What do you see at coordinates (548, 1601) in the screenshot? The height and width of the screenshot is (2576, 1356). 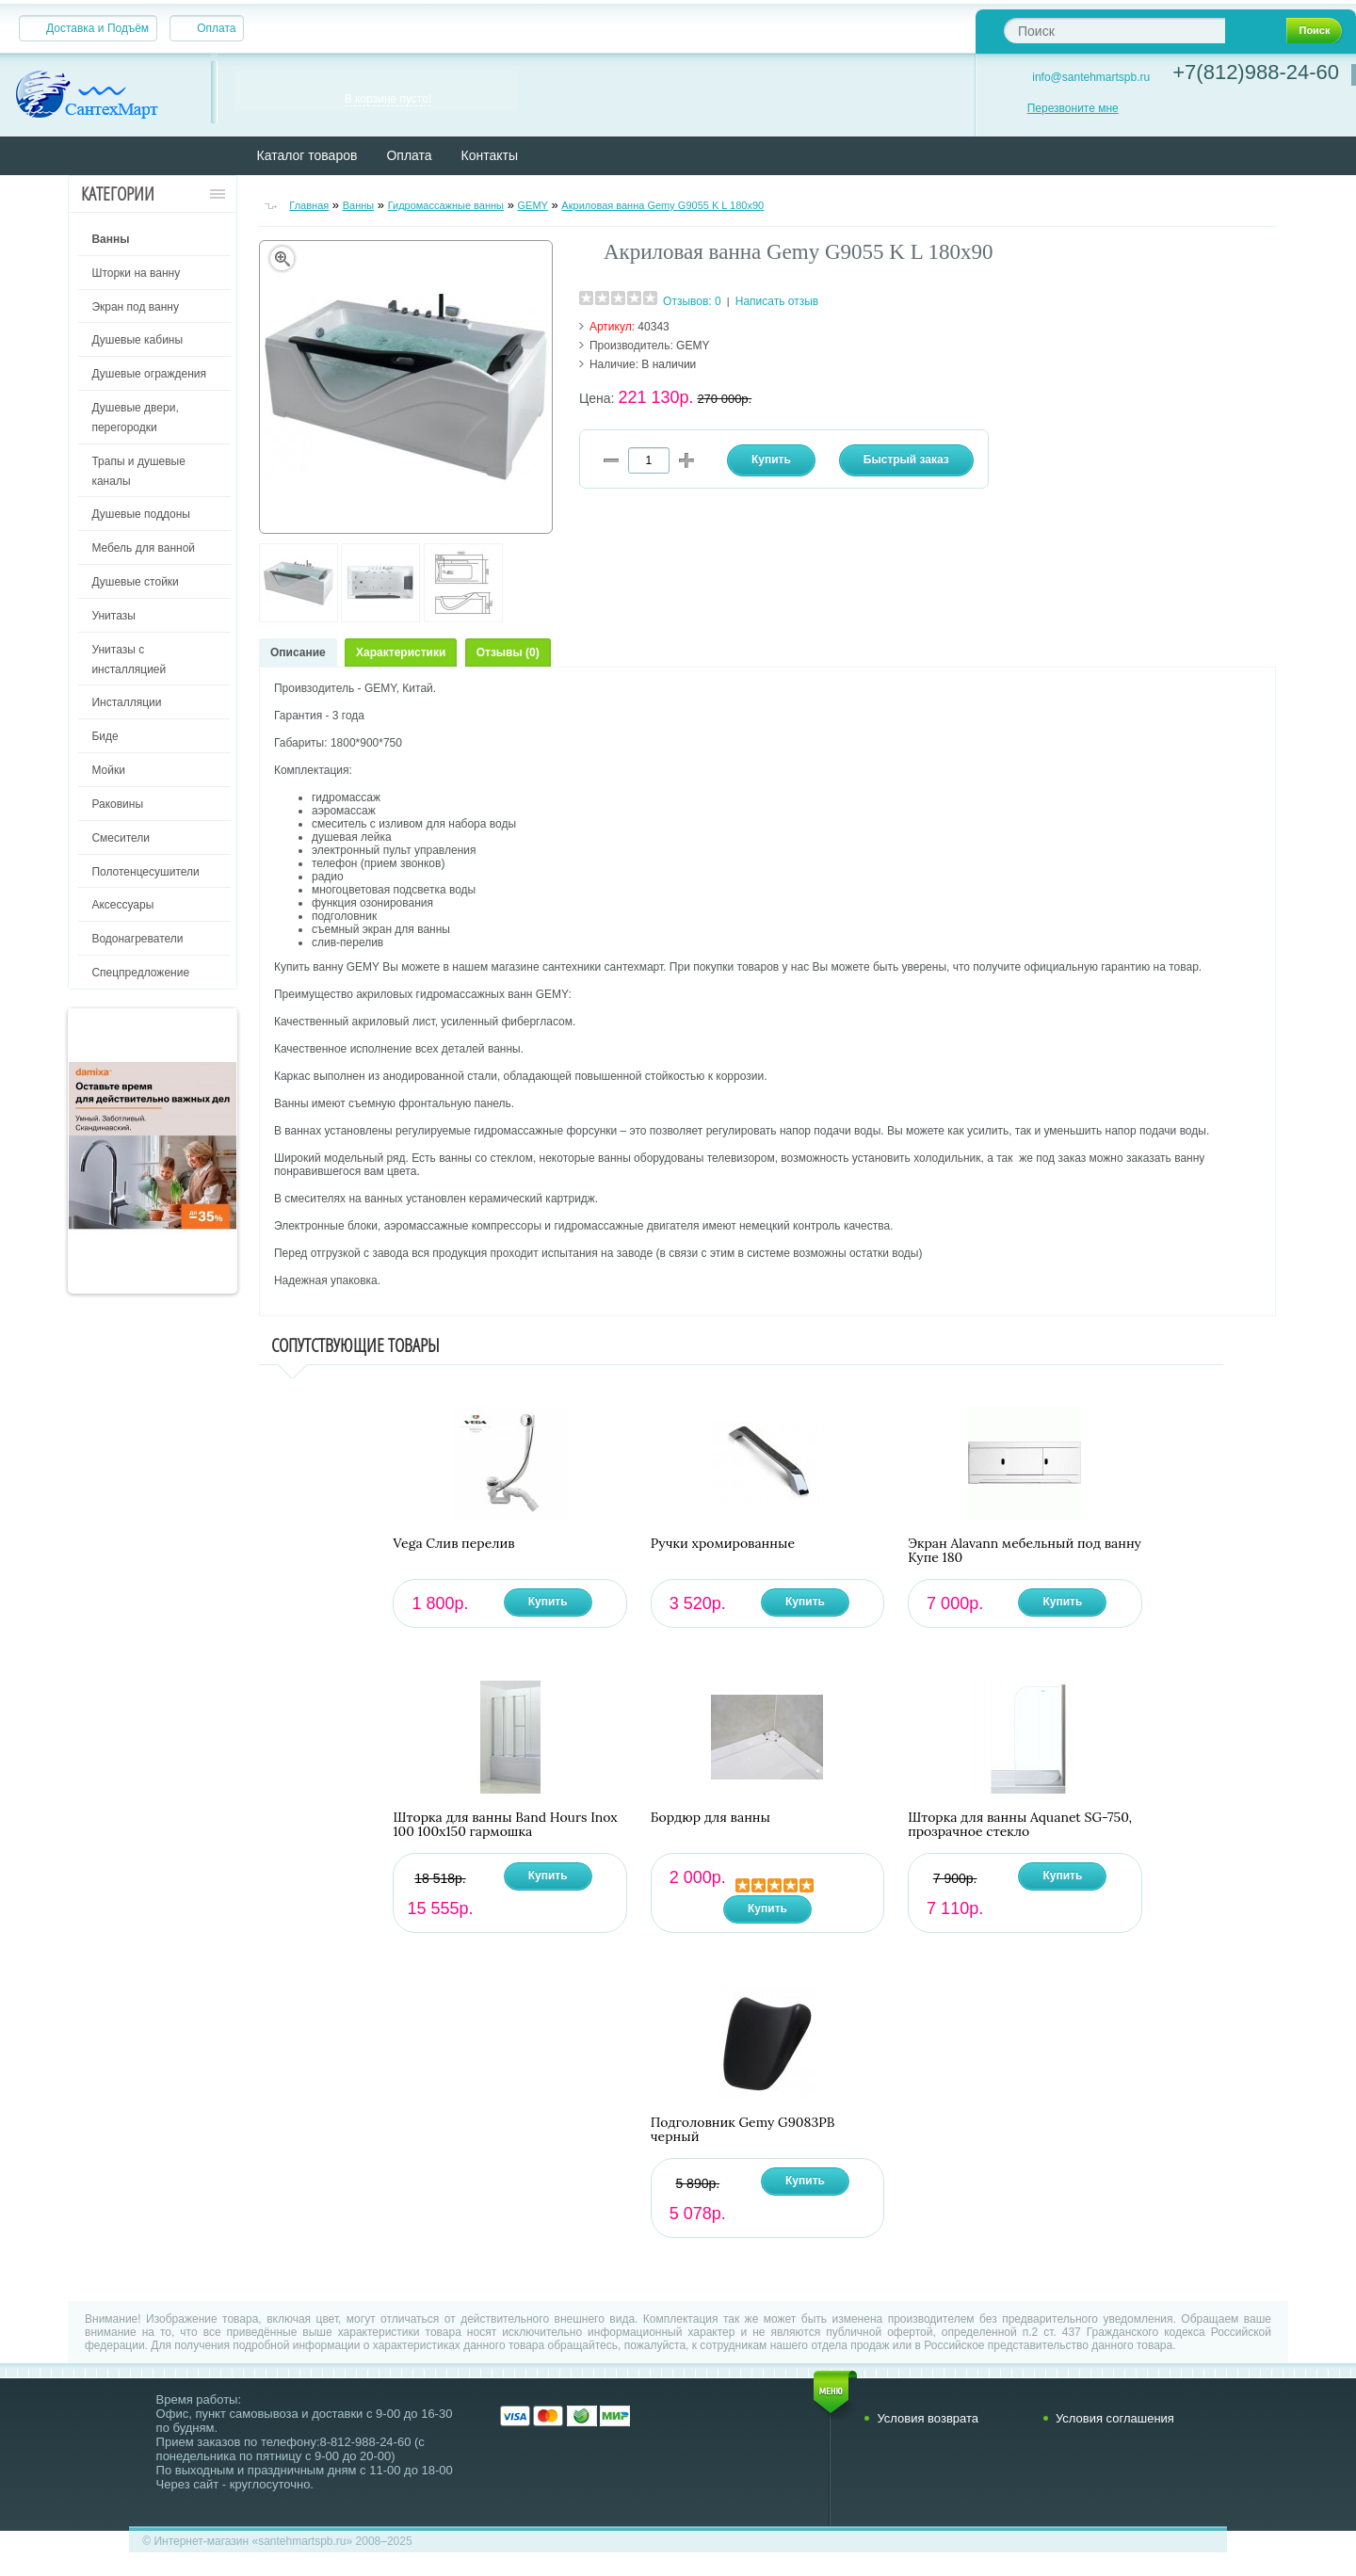 I see `Купить` at bounding box center [548, 1601].